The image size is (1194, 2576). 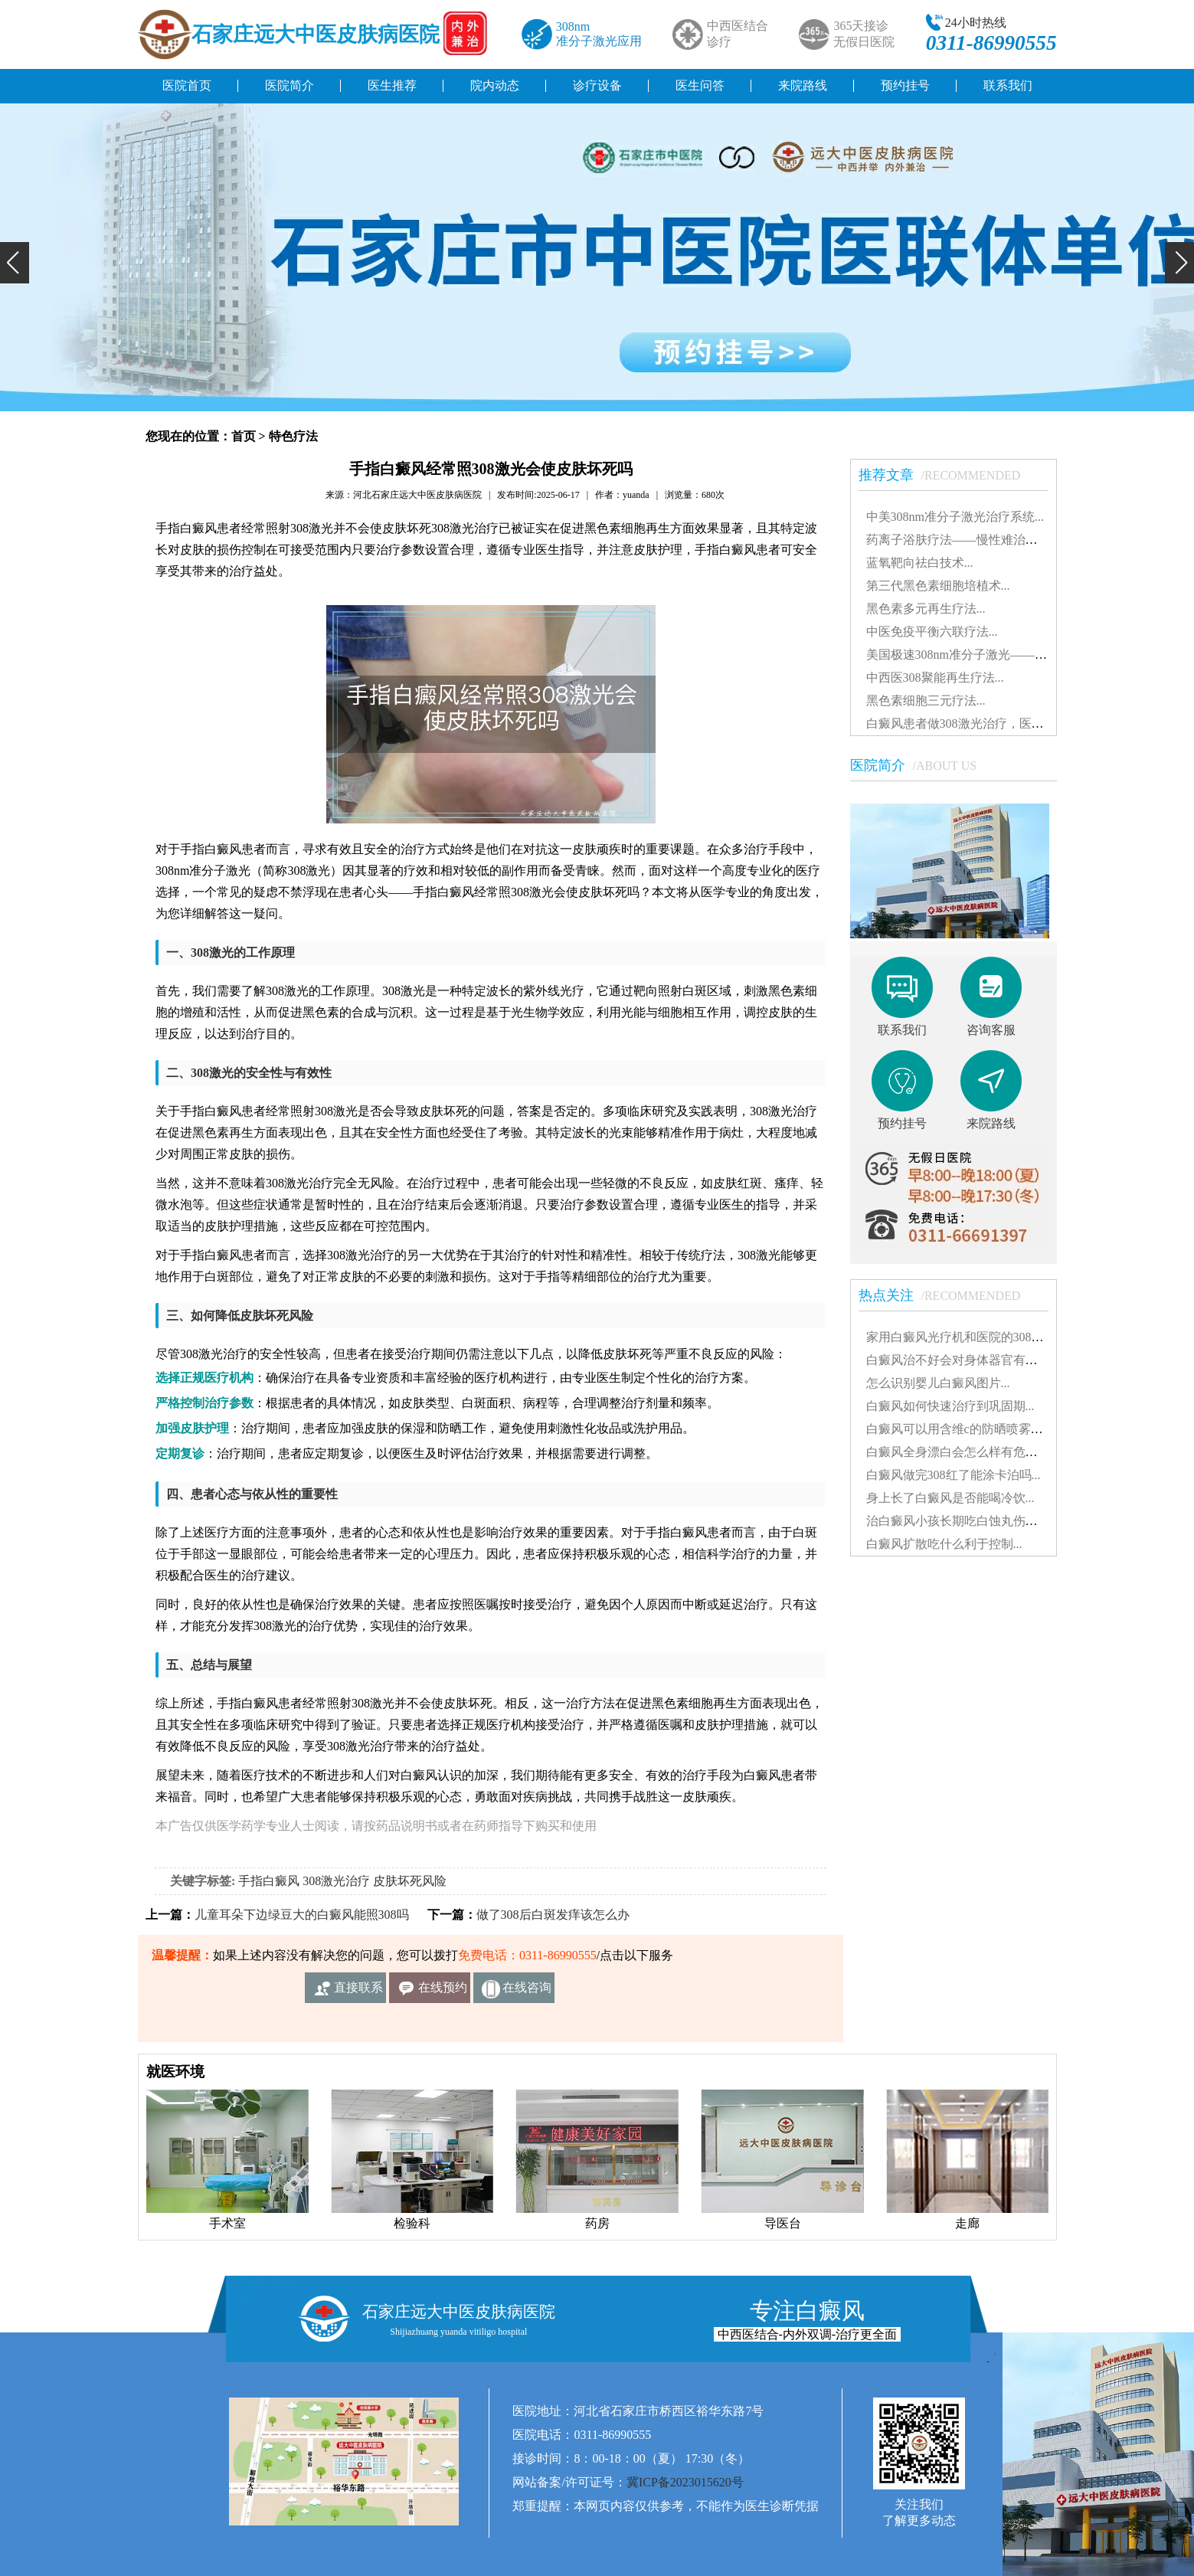 I want to click on 身上长了白癜风是否能喝冷饮..., so click(x=950, y=1497).